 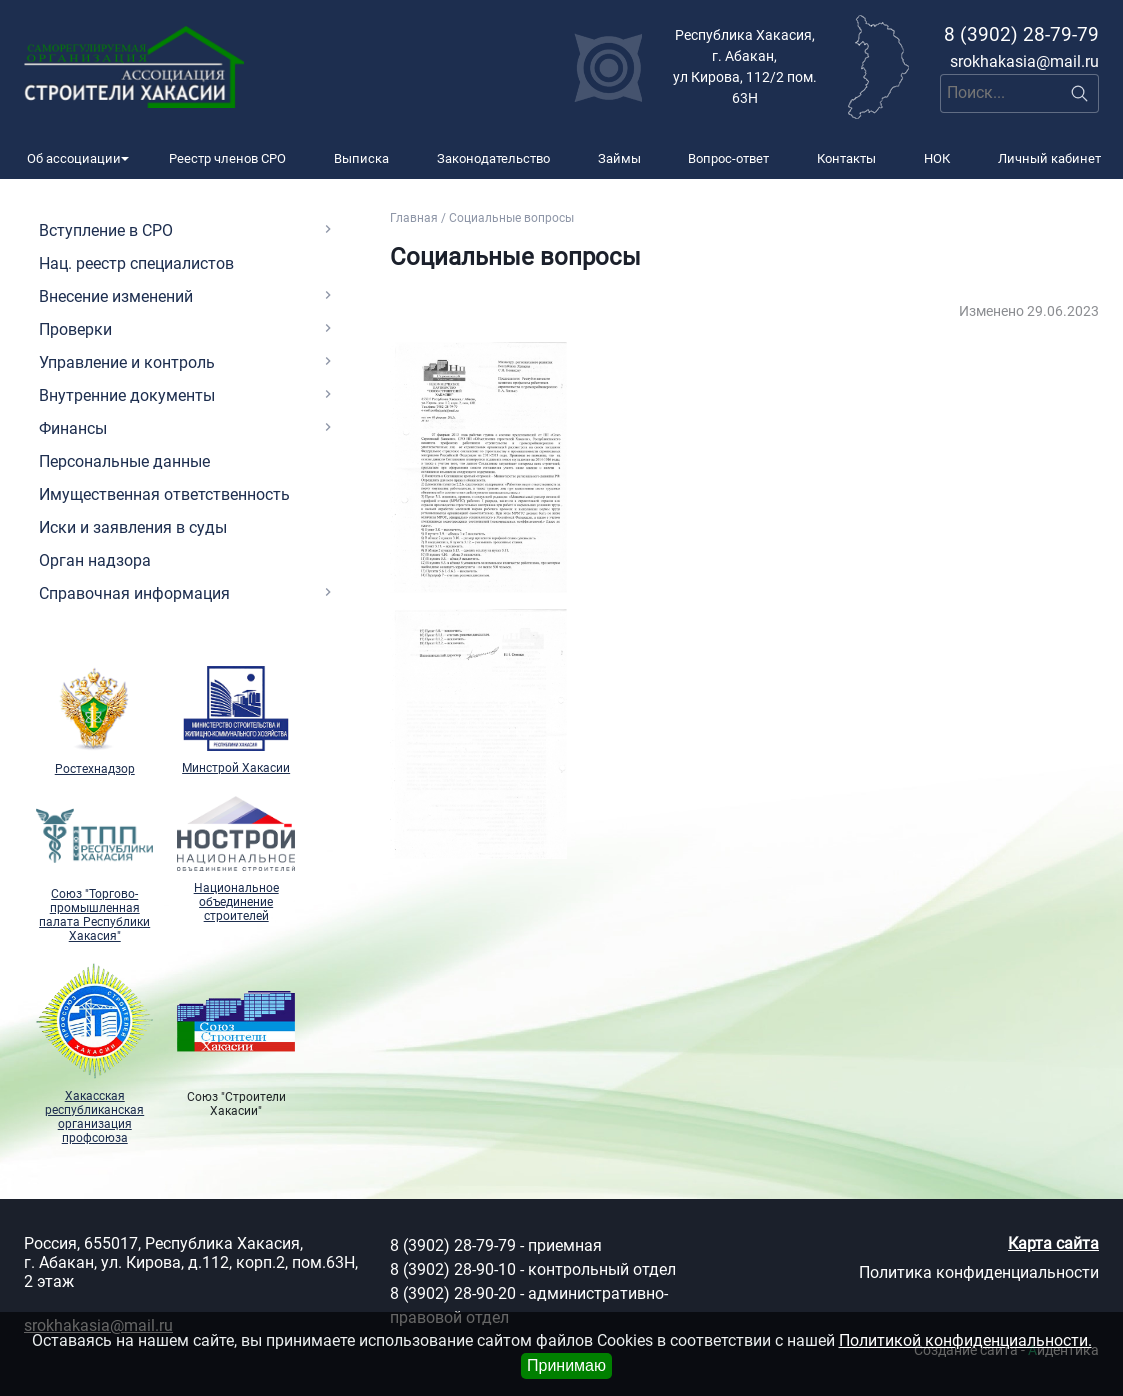 What do you see at coordinates (75, 329) in the screenshot?
I see `Проверки` at bounding box center [75, 329].